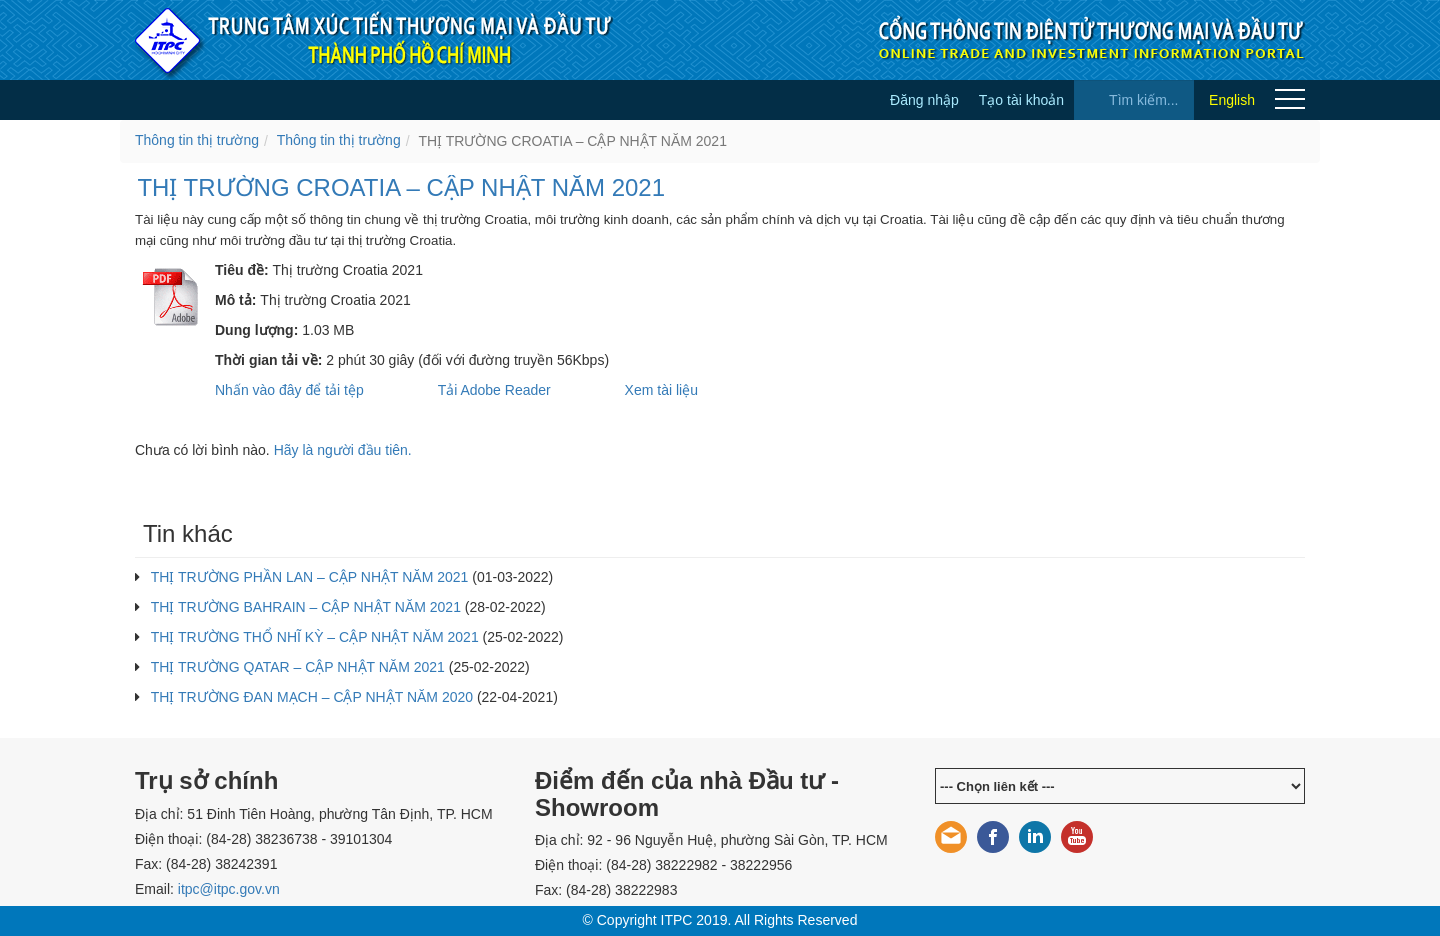 This screenshot has width=1440, height=936. What do you see at coordinates (197, 140) in the screenshot?
I see `Thông tin thị trường` at bounding box center [197, 140].